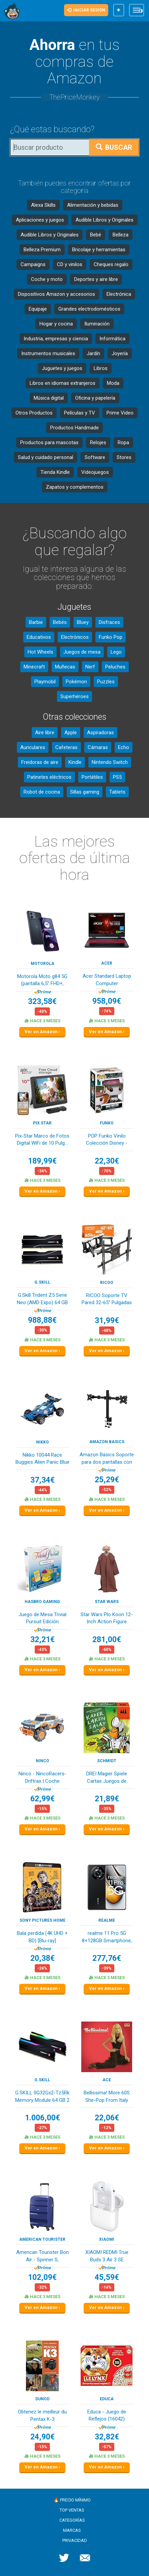 This screenshot has height=2576, width=149. I want to click on Ropa, so click(123, 442).